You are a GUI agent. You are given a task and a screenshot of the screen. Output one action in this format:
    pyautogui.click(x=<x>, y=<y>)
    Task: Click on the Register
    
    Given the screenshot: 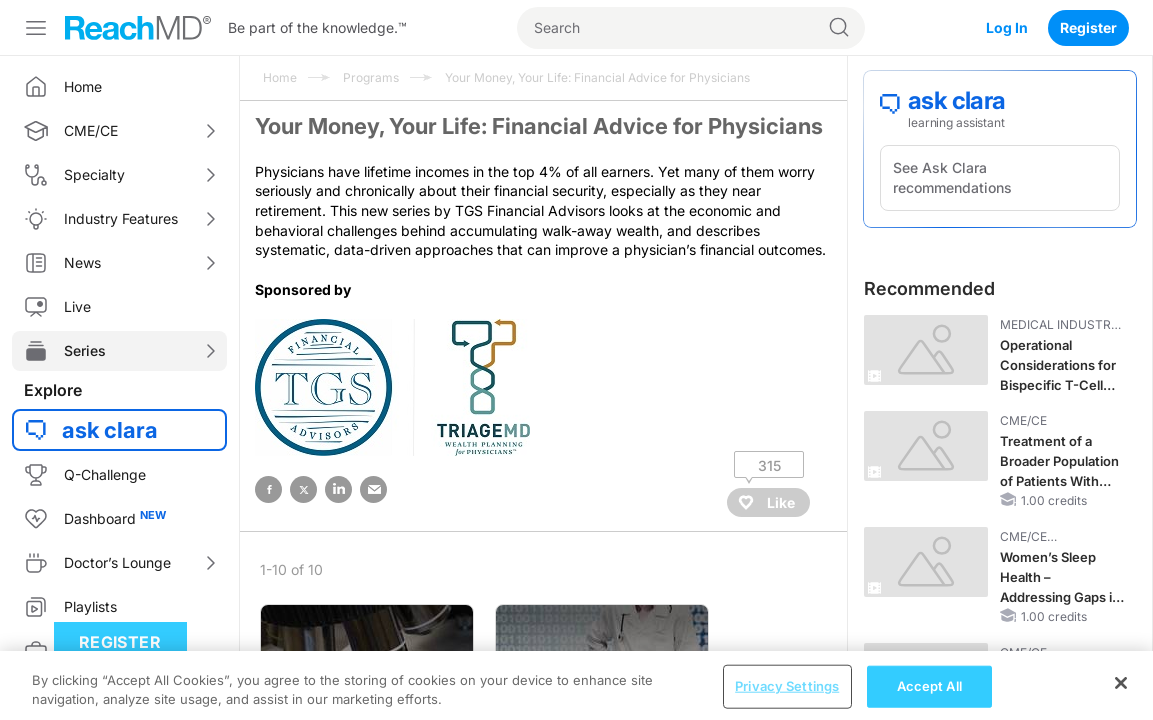 What is the action you would take?
    pyautogui.click(x=1088, y=27)
    